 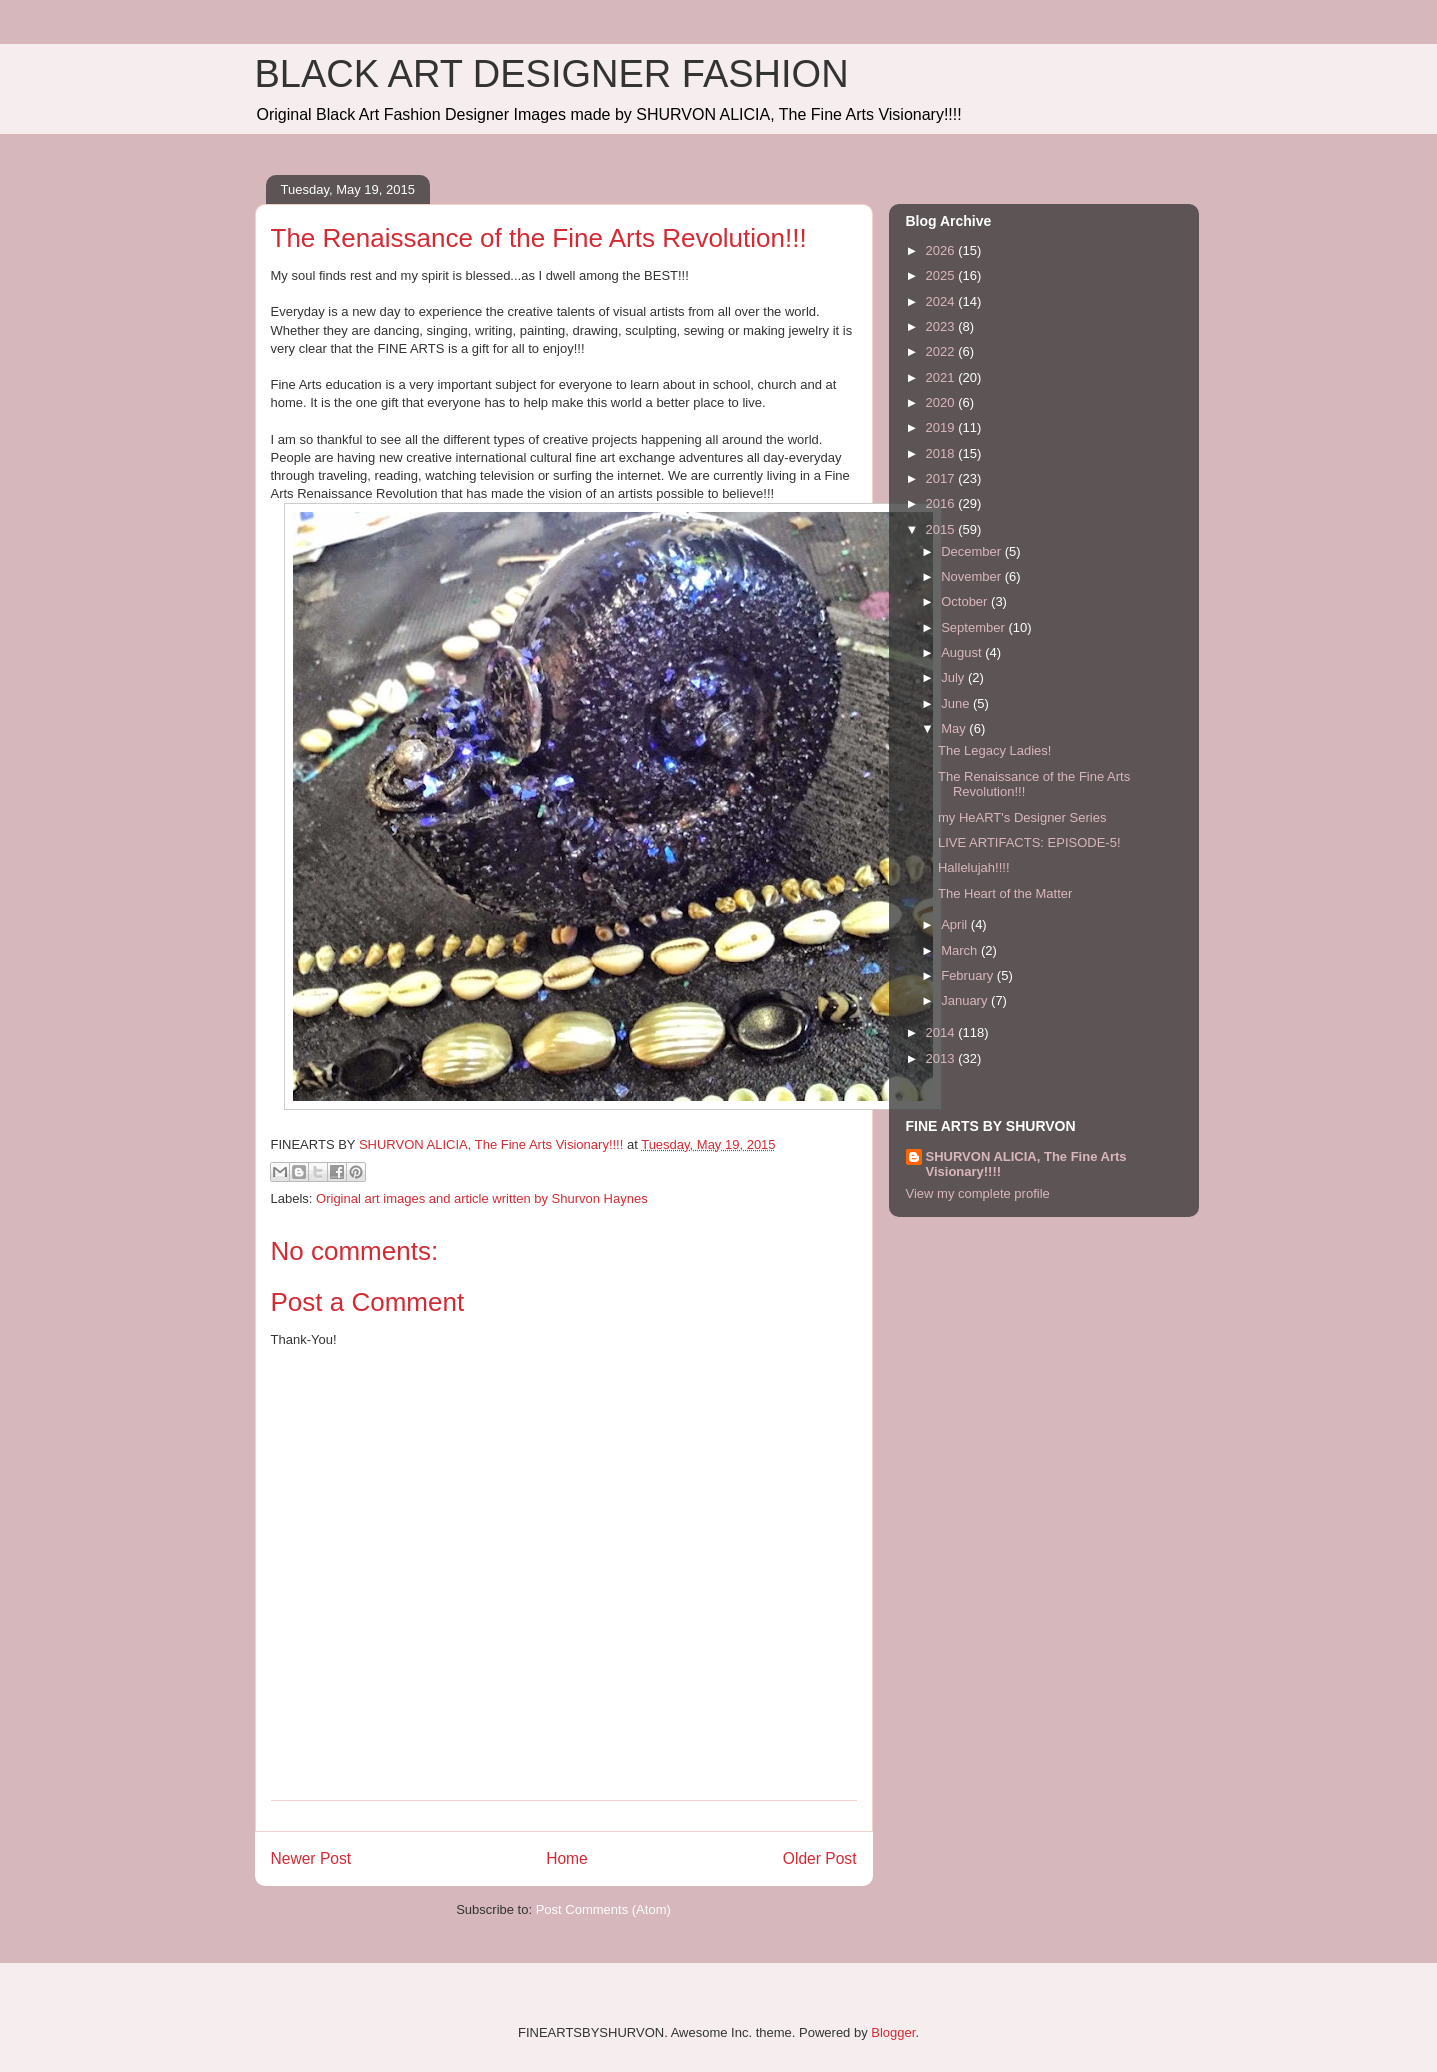 I want to click on 2026, so click(x=942, y=250).